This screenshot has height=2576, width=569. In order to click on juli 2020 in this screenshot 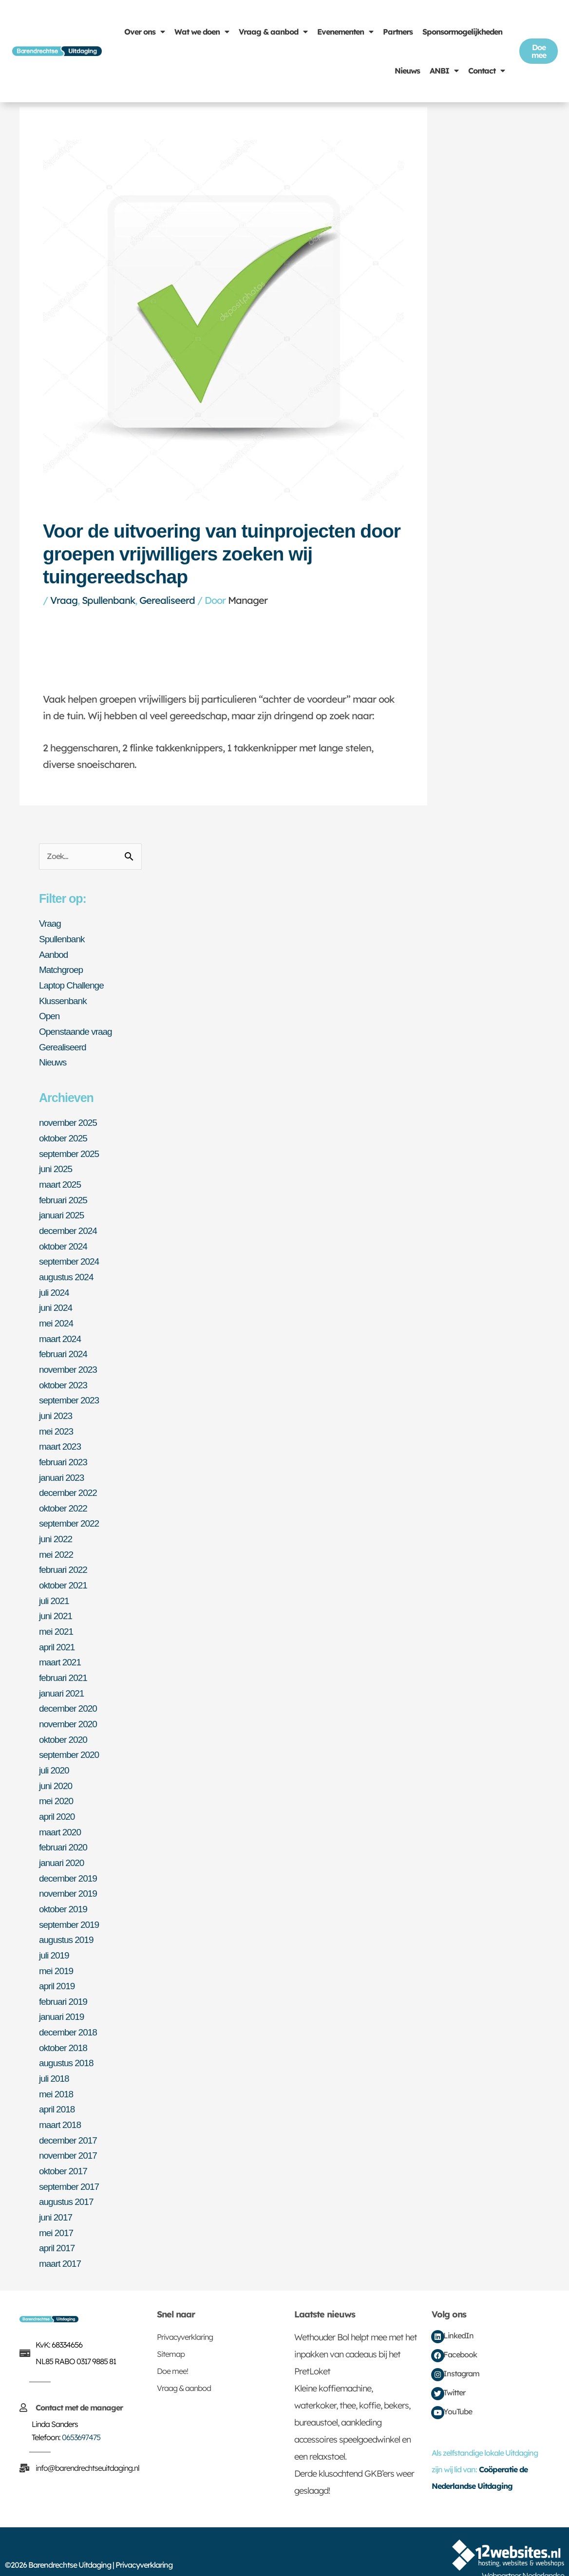, I will do `click(55, 1754)`.